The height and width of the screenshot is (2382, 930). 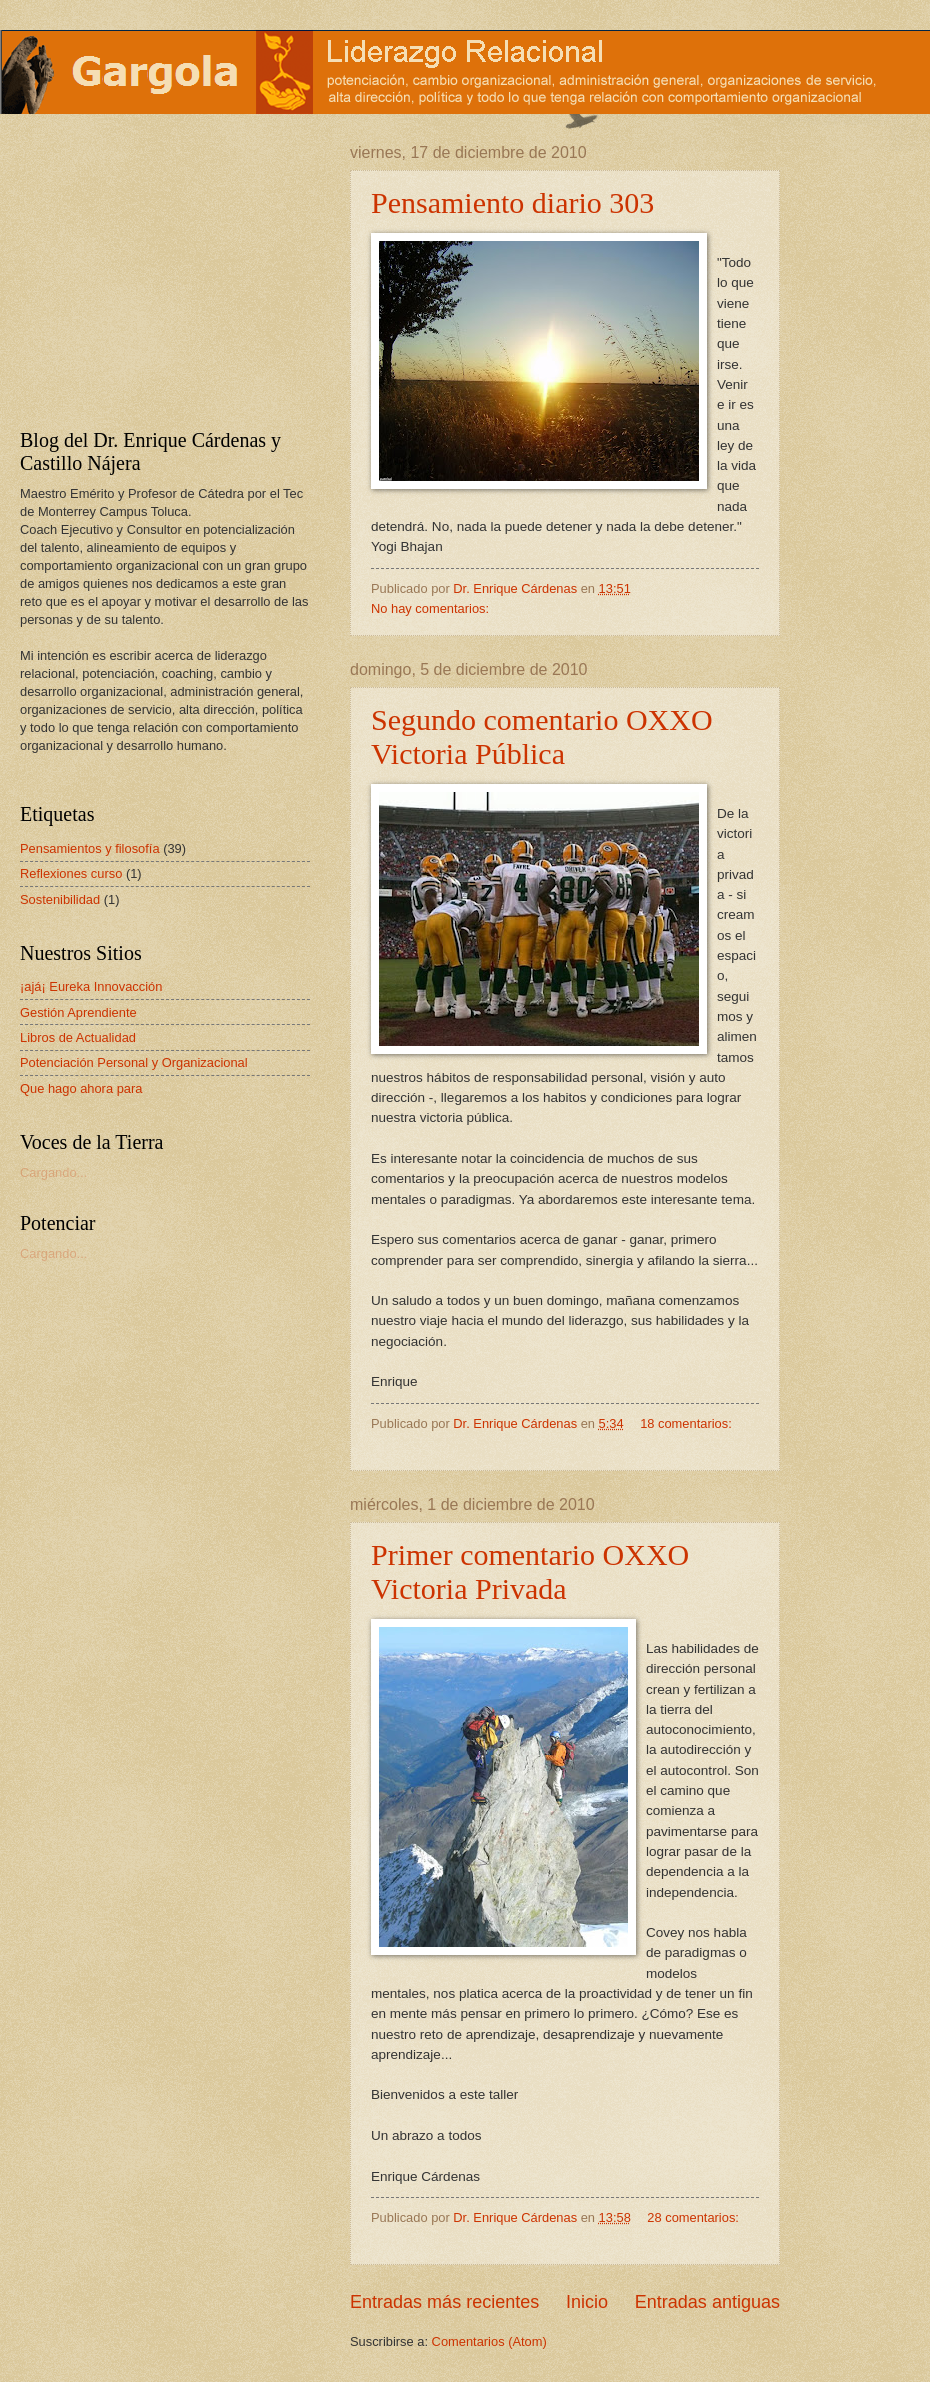 I want to click on Segundo comentario OXXO Victoria Pública, so click(x=542, y=736).